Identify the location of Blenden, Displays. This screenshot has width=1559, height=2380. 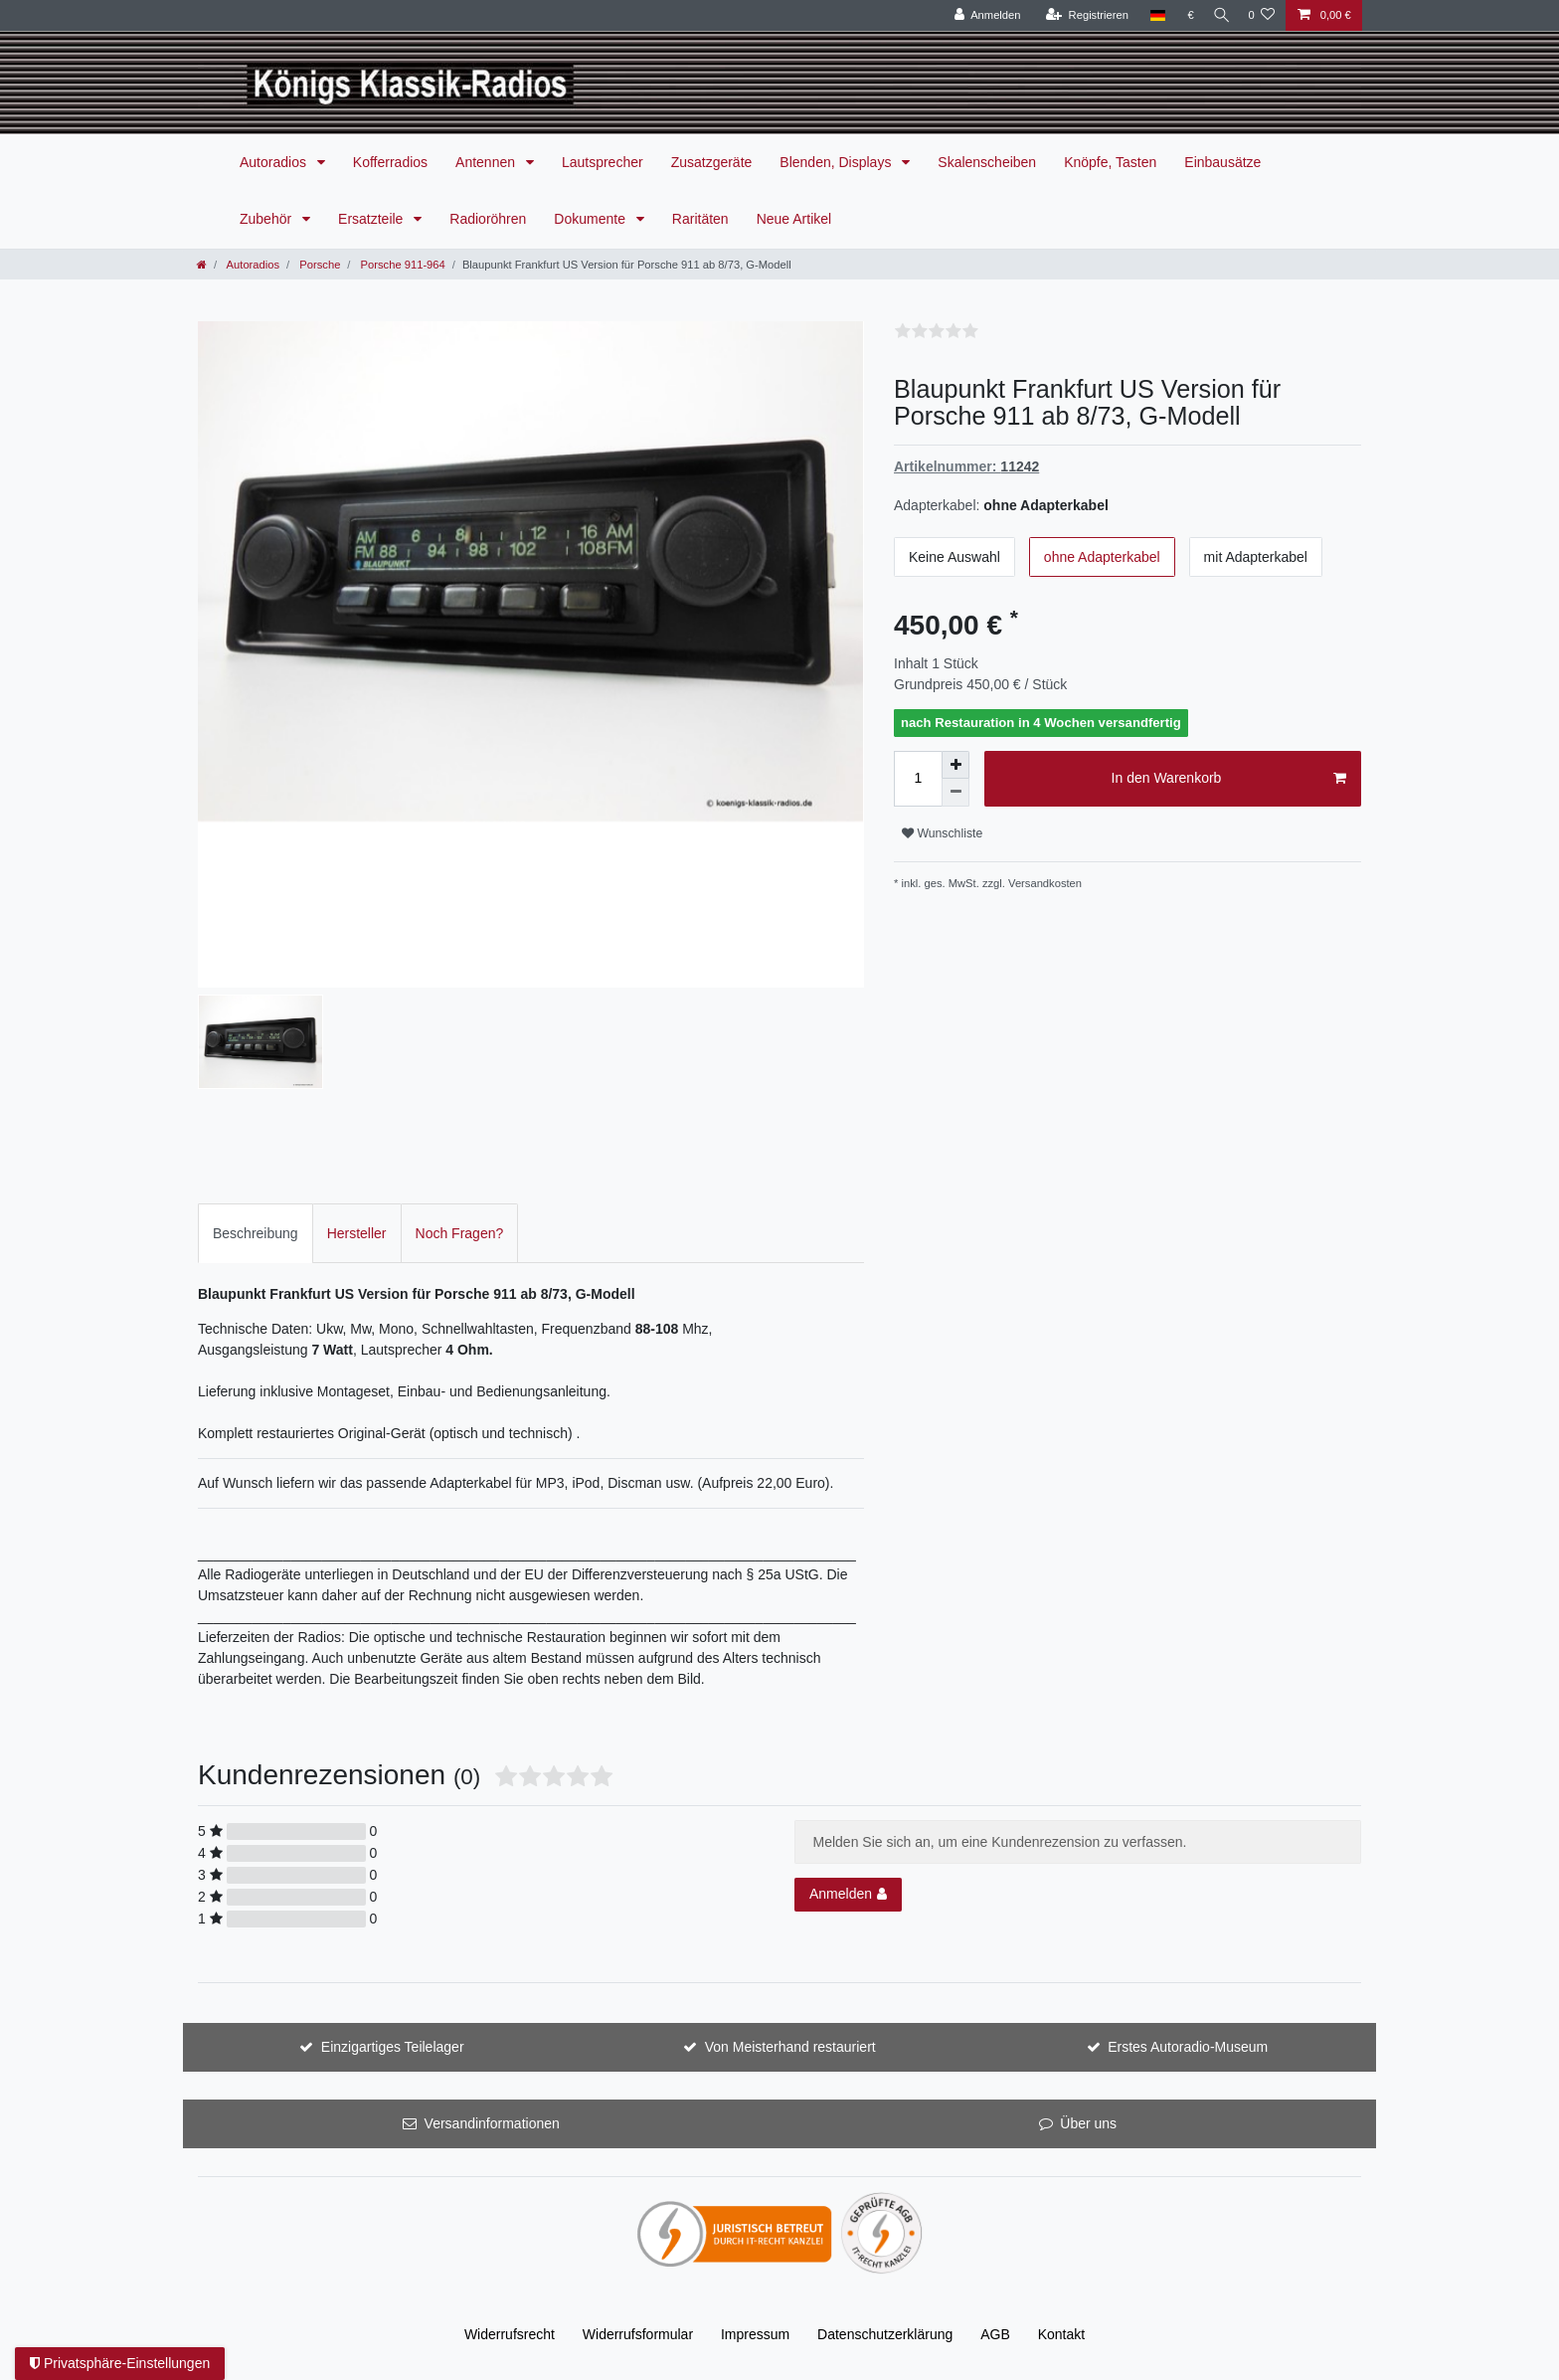
(837, 162).